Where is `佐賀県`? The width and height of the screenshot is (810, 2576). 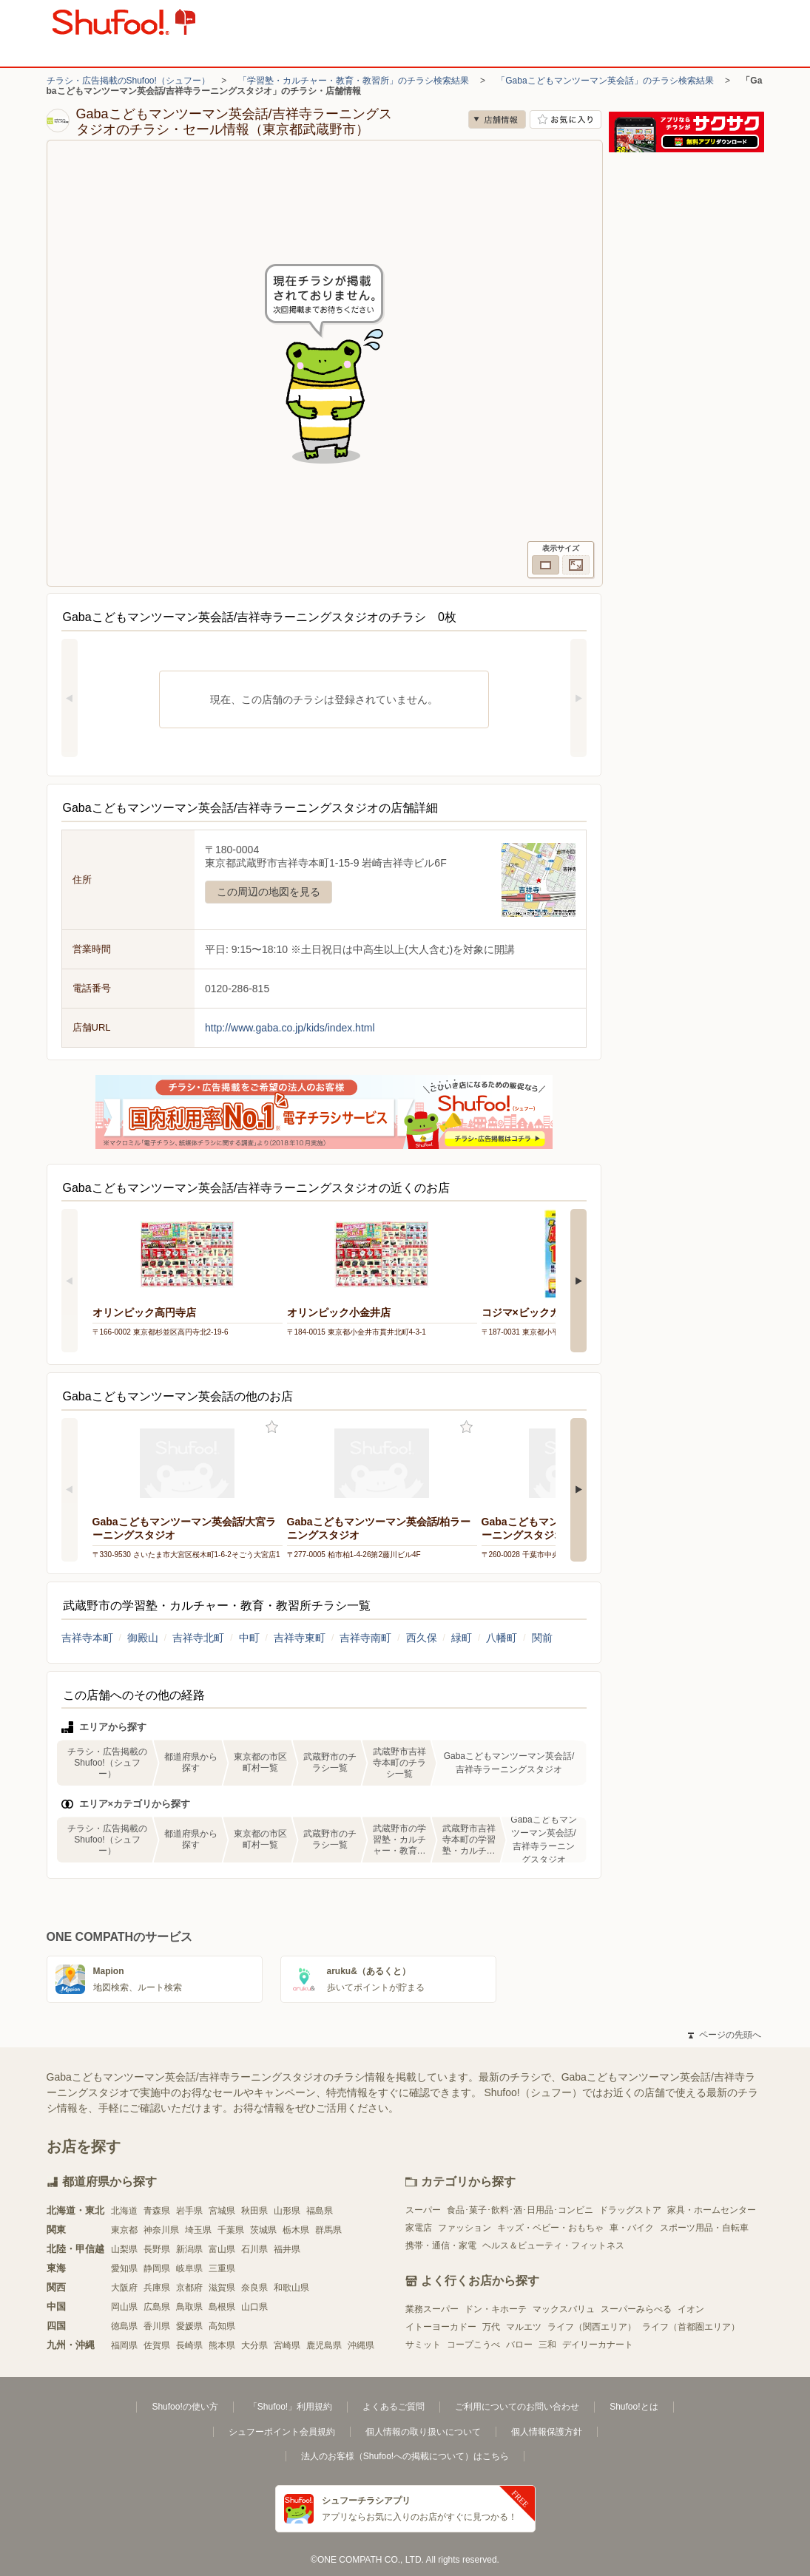 佐賀県 is located at coordinates (157, 2345).